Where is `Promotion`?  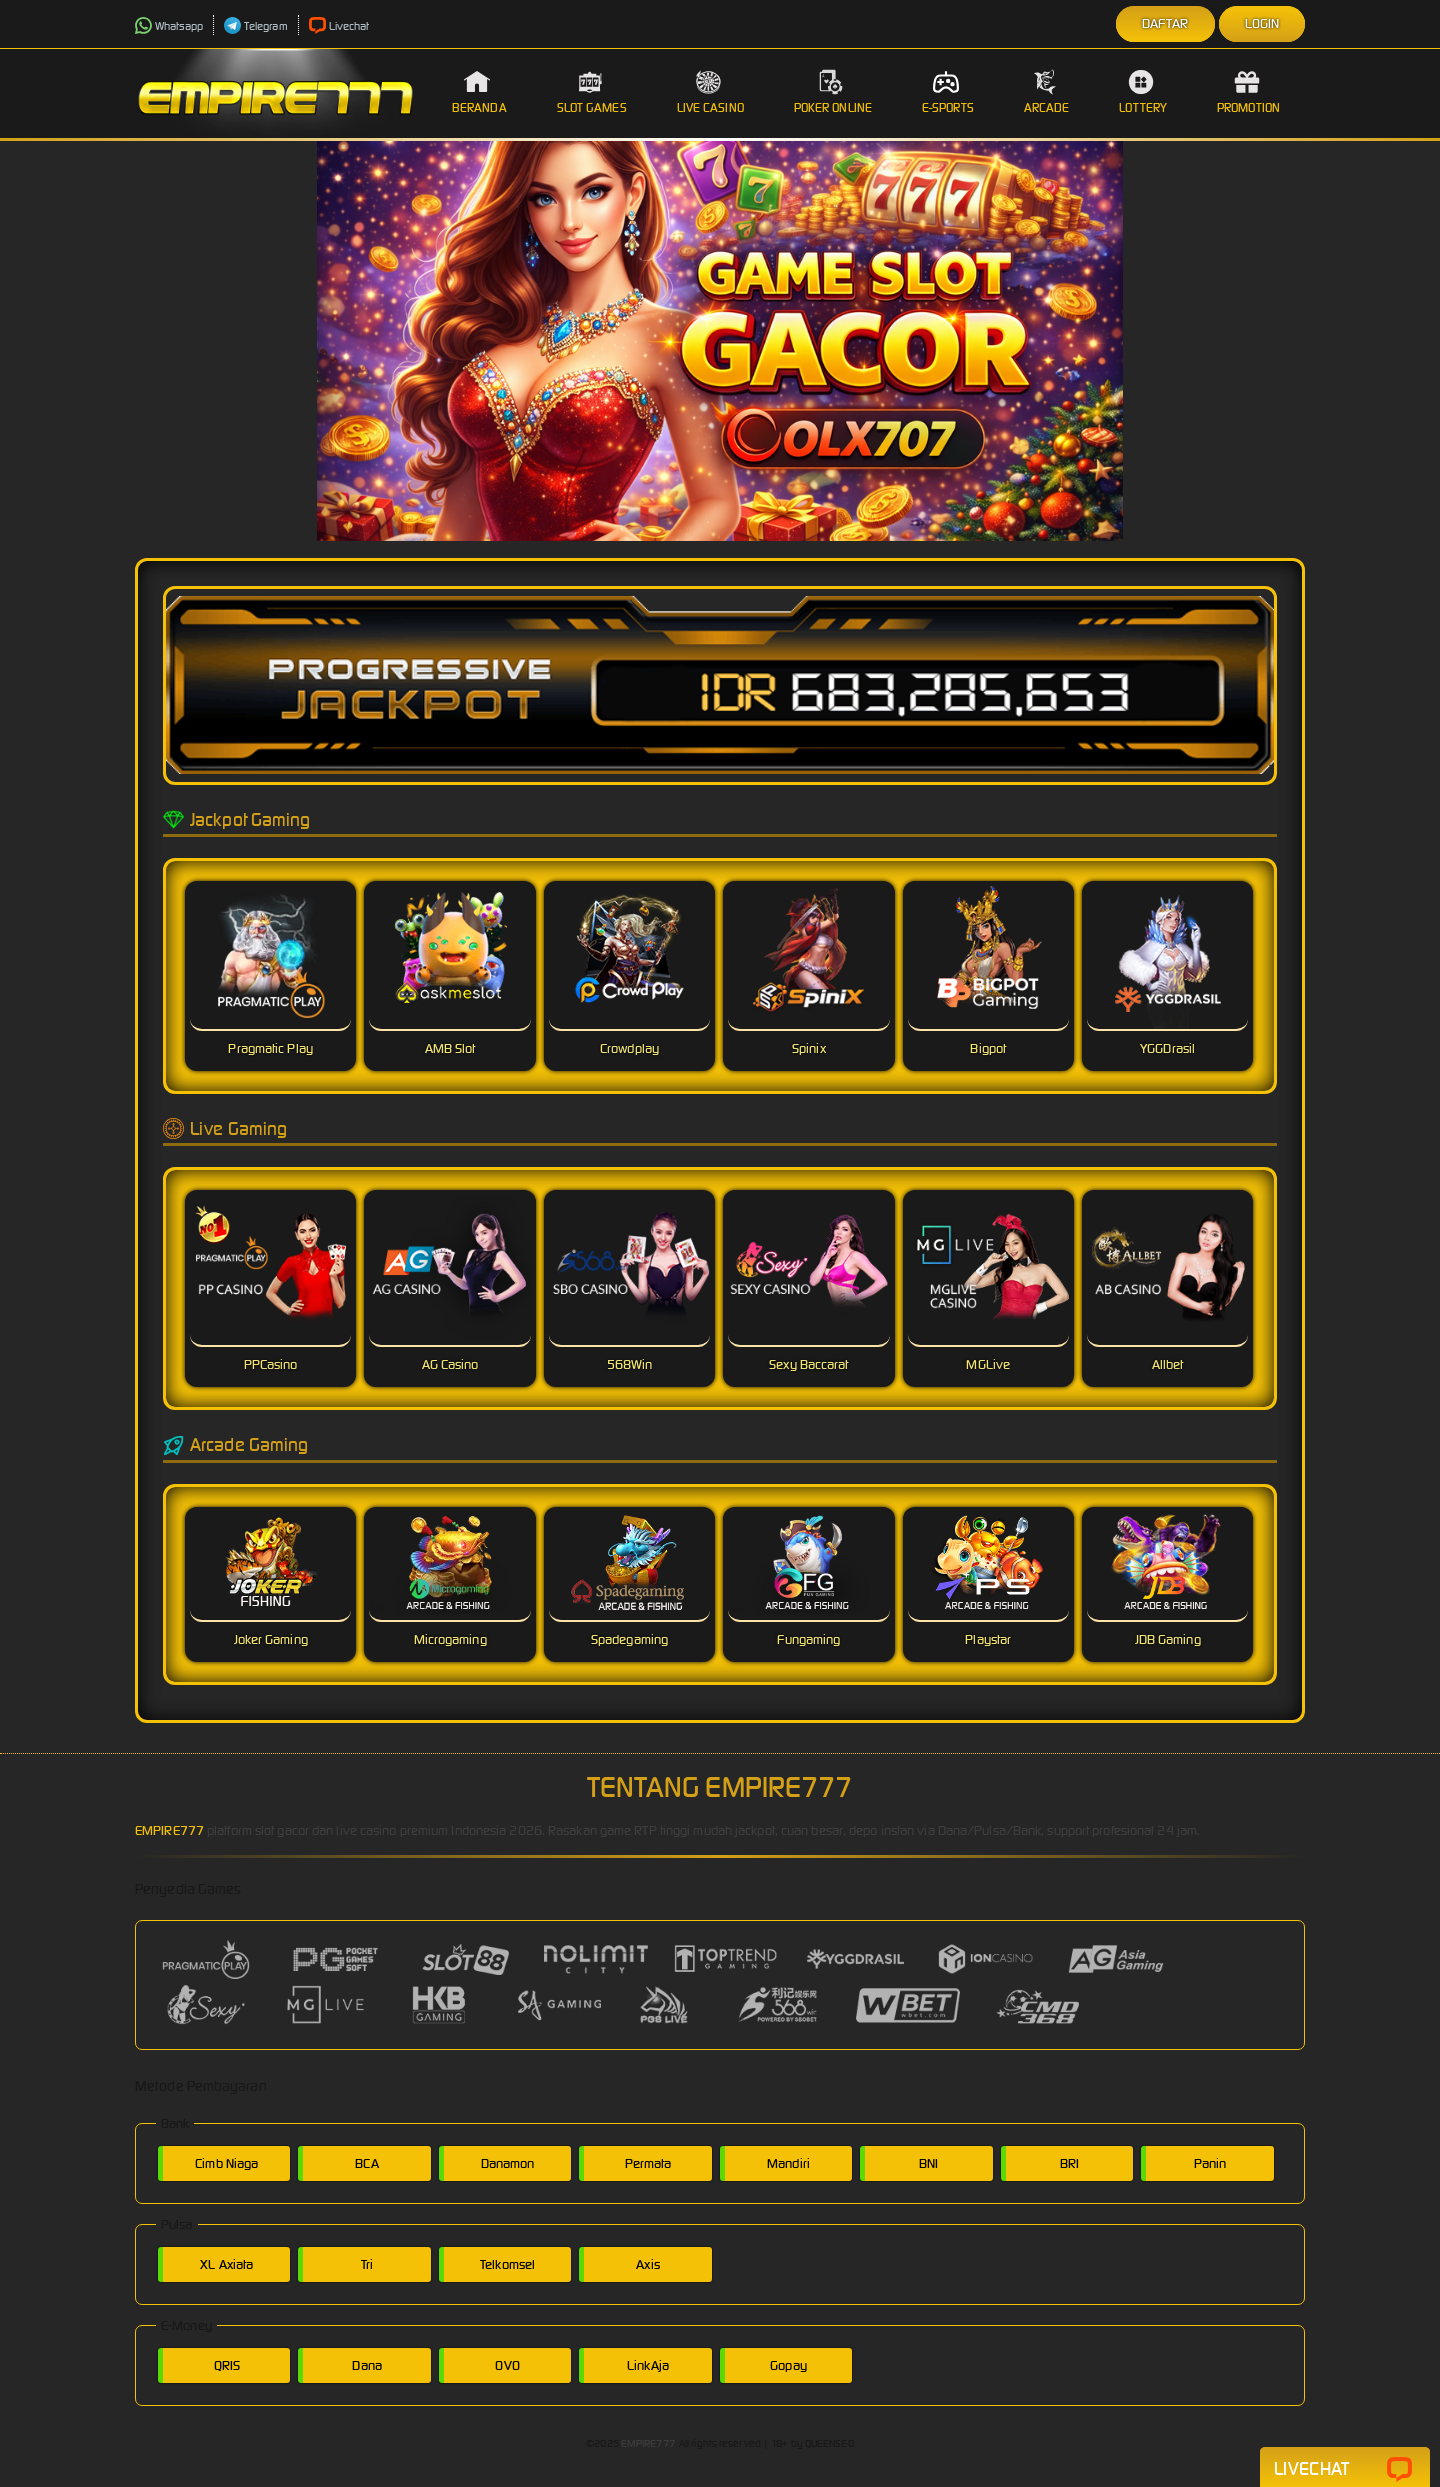 Promotion is located at coordinates (1248, 92).